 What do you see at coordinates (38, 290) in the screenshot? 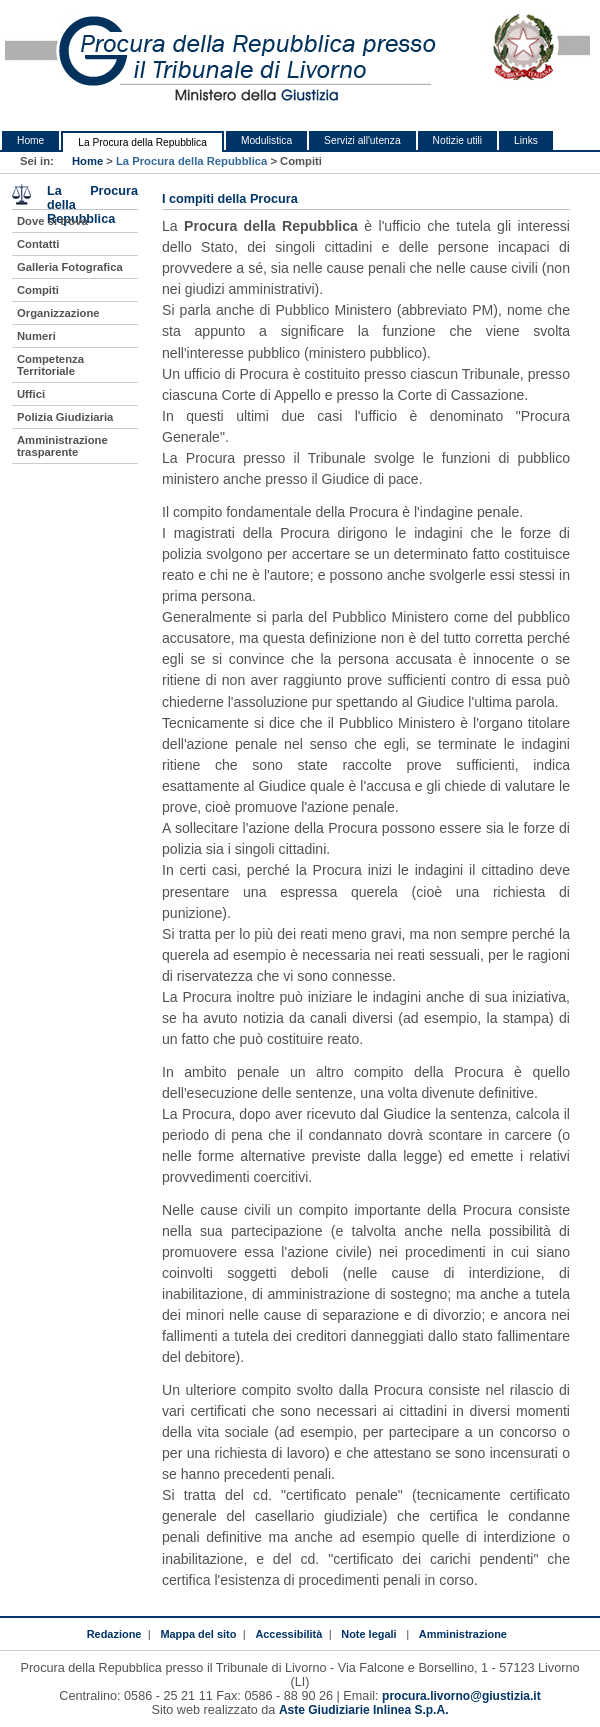
I see `Compiti` at bounding box center [38, 290].